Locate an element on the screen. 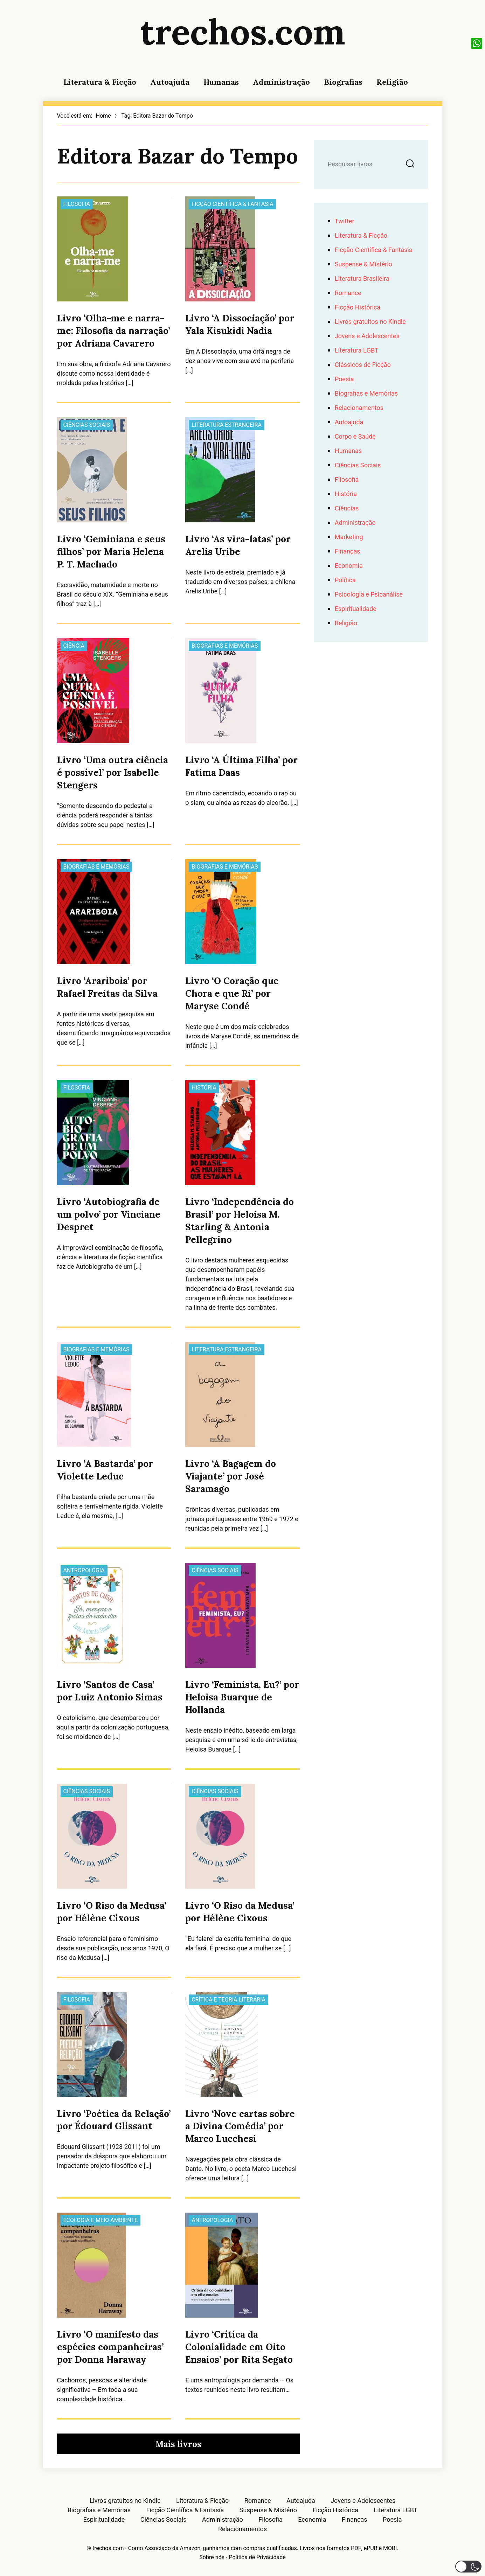 Image resolution: width=485 pixels, height=2576 pixels. Twitter is located at coordinates (344, 221).